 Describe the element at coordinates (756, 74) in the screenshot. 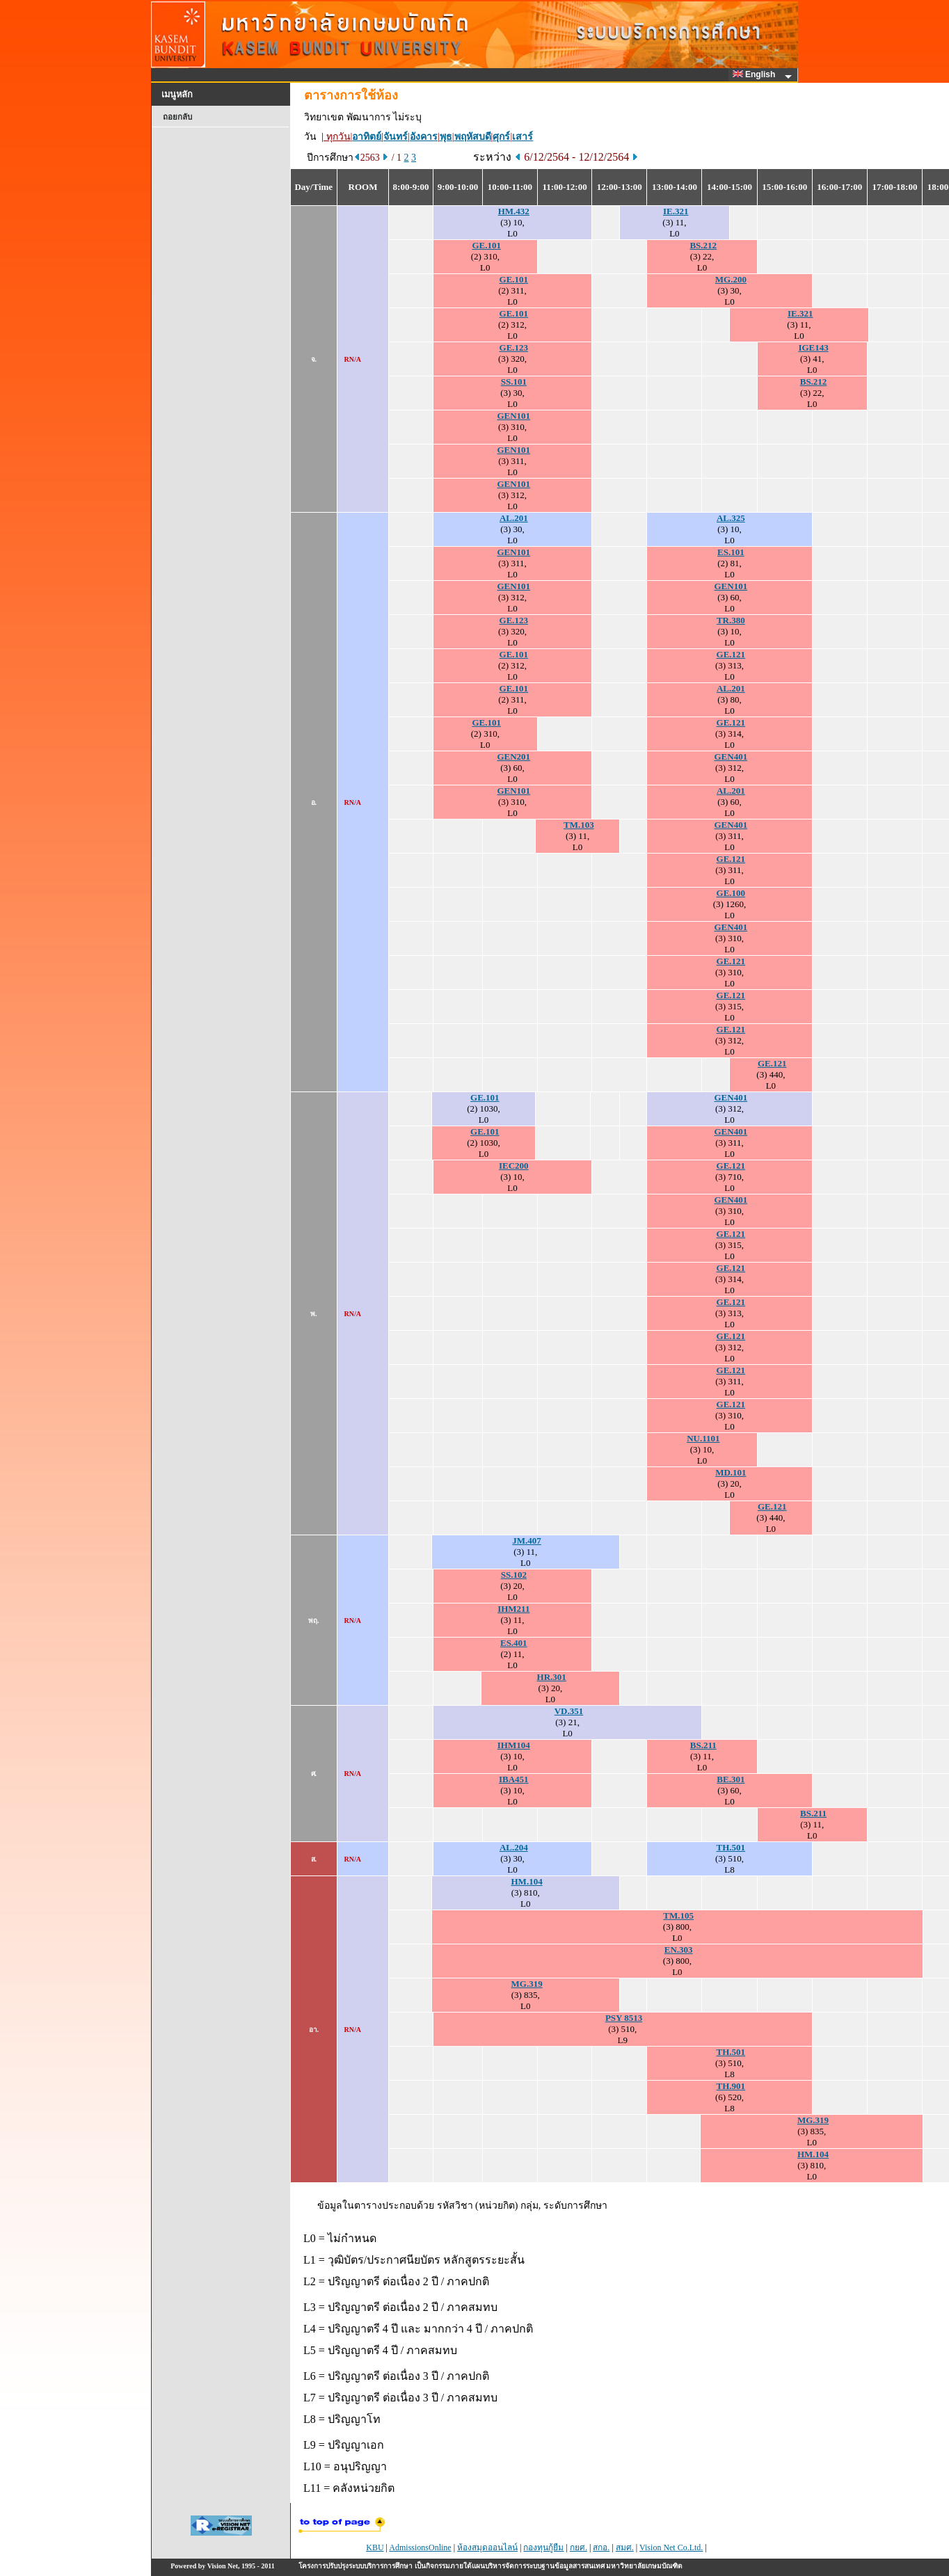

I see `English` at that location.